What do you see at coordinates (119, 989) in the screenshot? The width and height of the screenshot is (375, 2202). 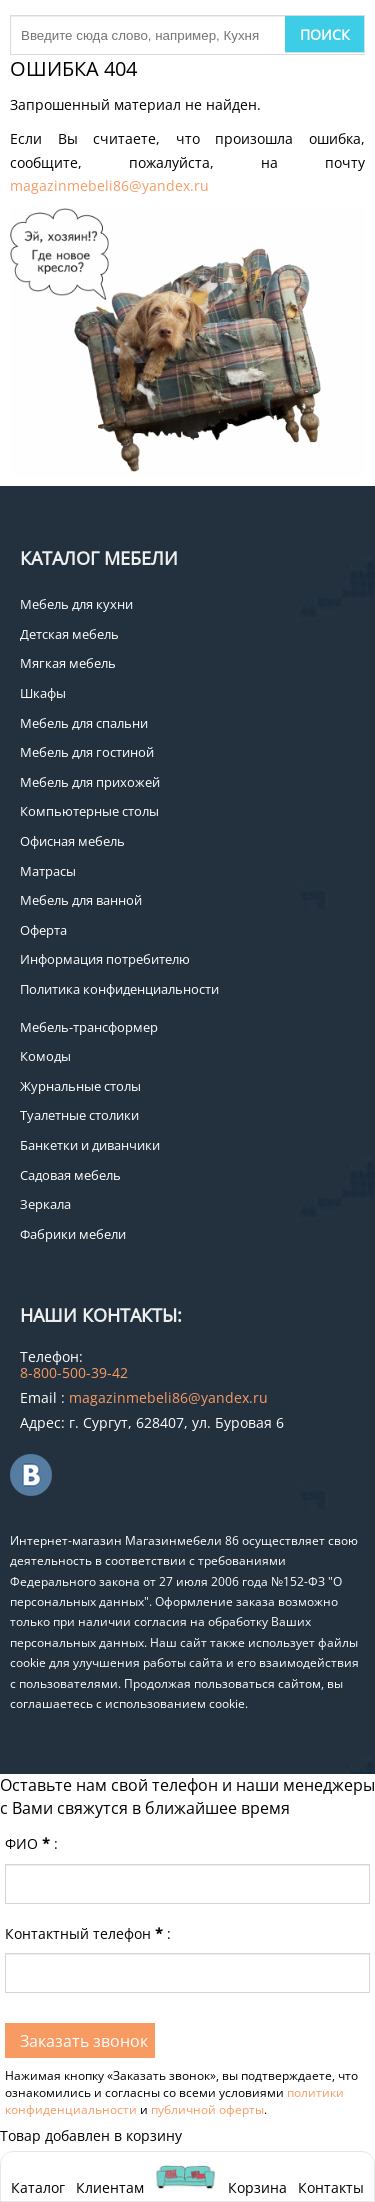 I see `Политика конфиденциальности` at bounding box center [119, 989].